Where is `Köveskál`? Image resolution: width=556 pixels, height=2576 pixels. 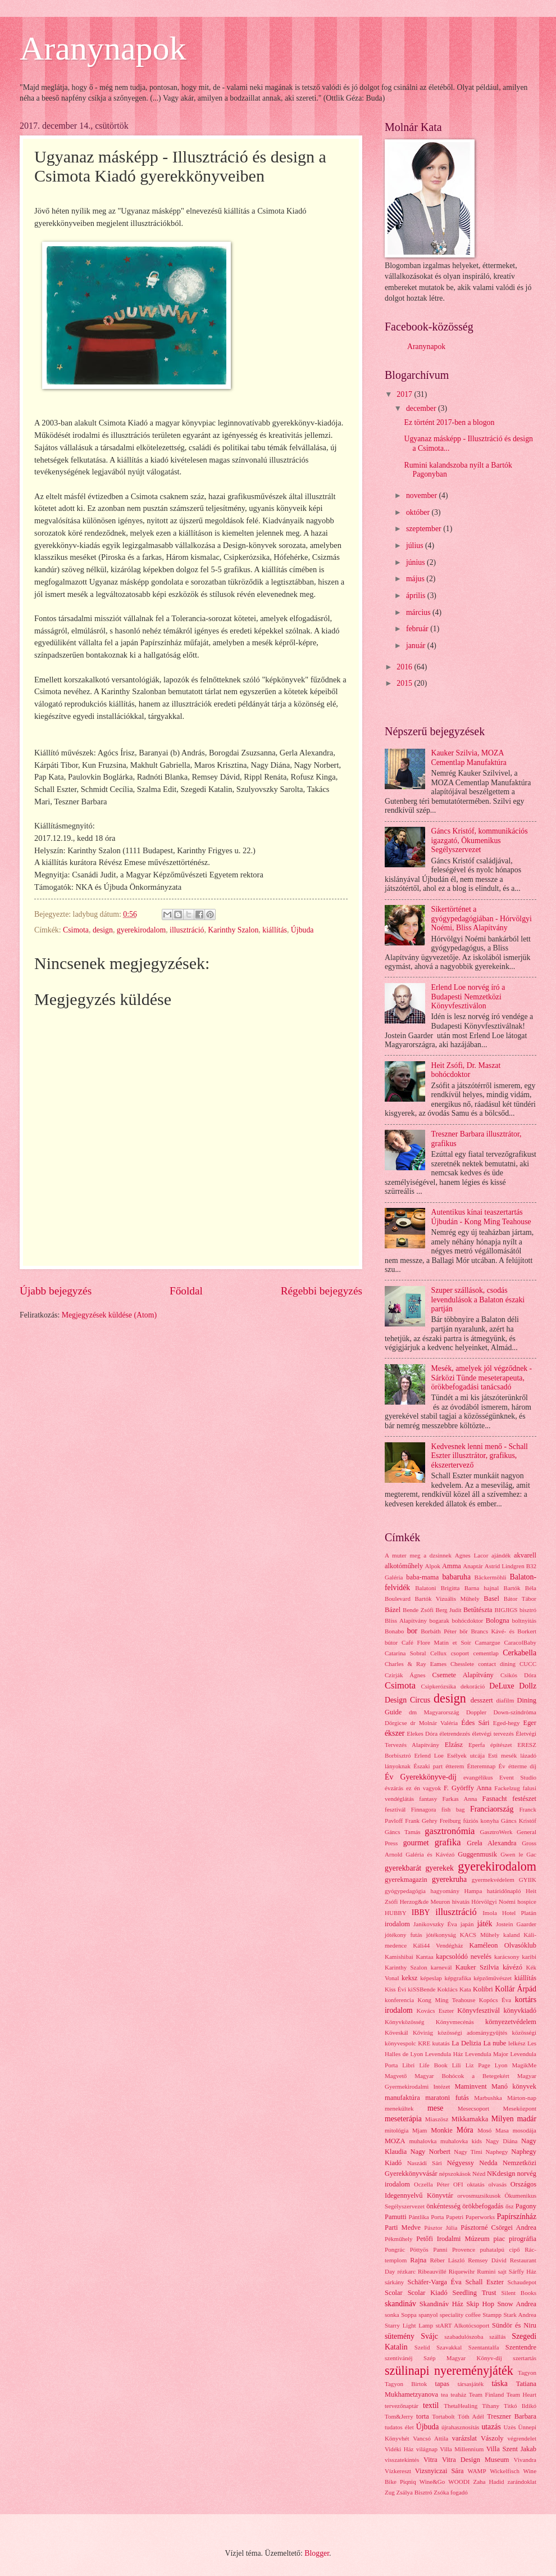
Köveskál is located at coordinates (396, 2032).